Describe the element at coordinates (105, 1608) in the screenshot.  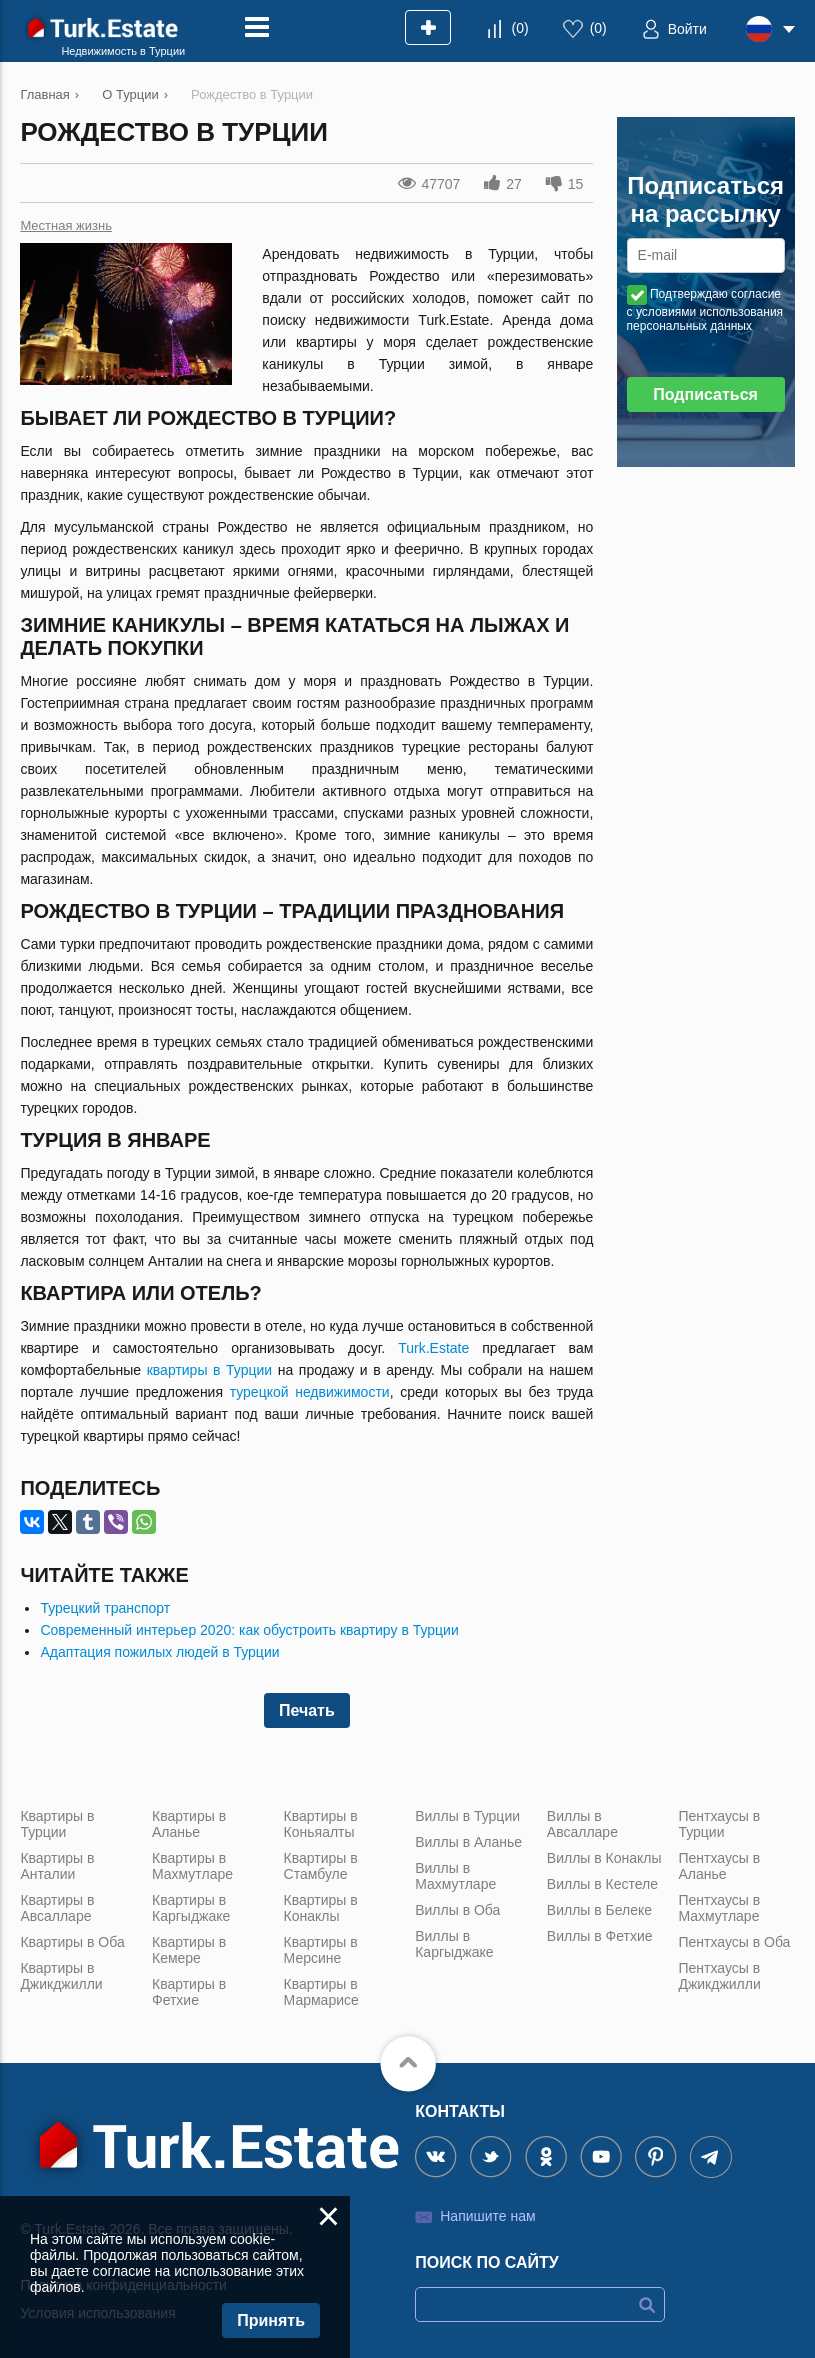
I see `Турецкий транспорт` at that location.